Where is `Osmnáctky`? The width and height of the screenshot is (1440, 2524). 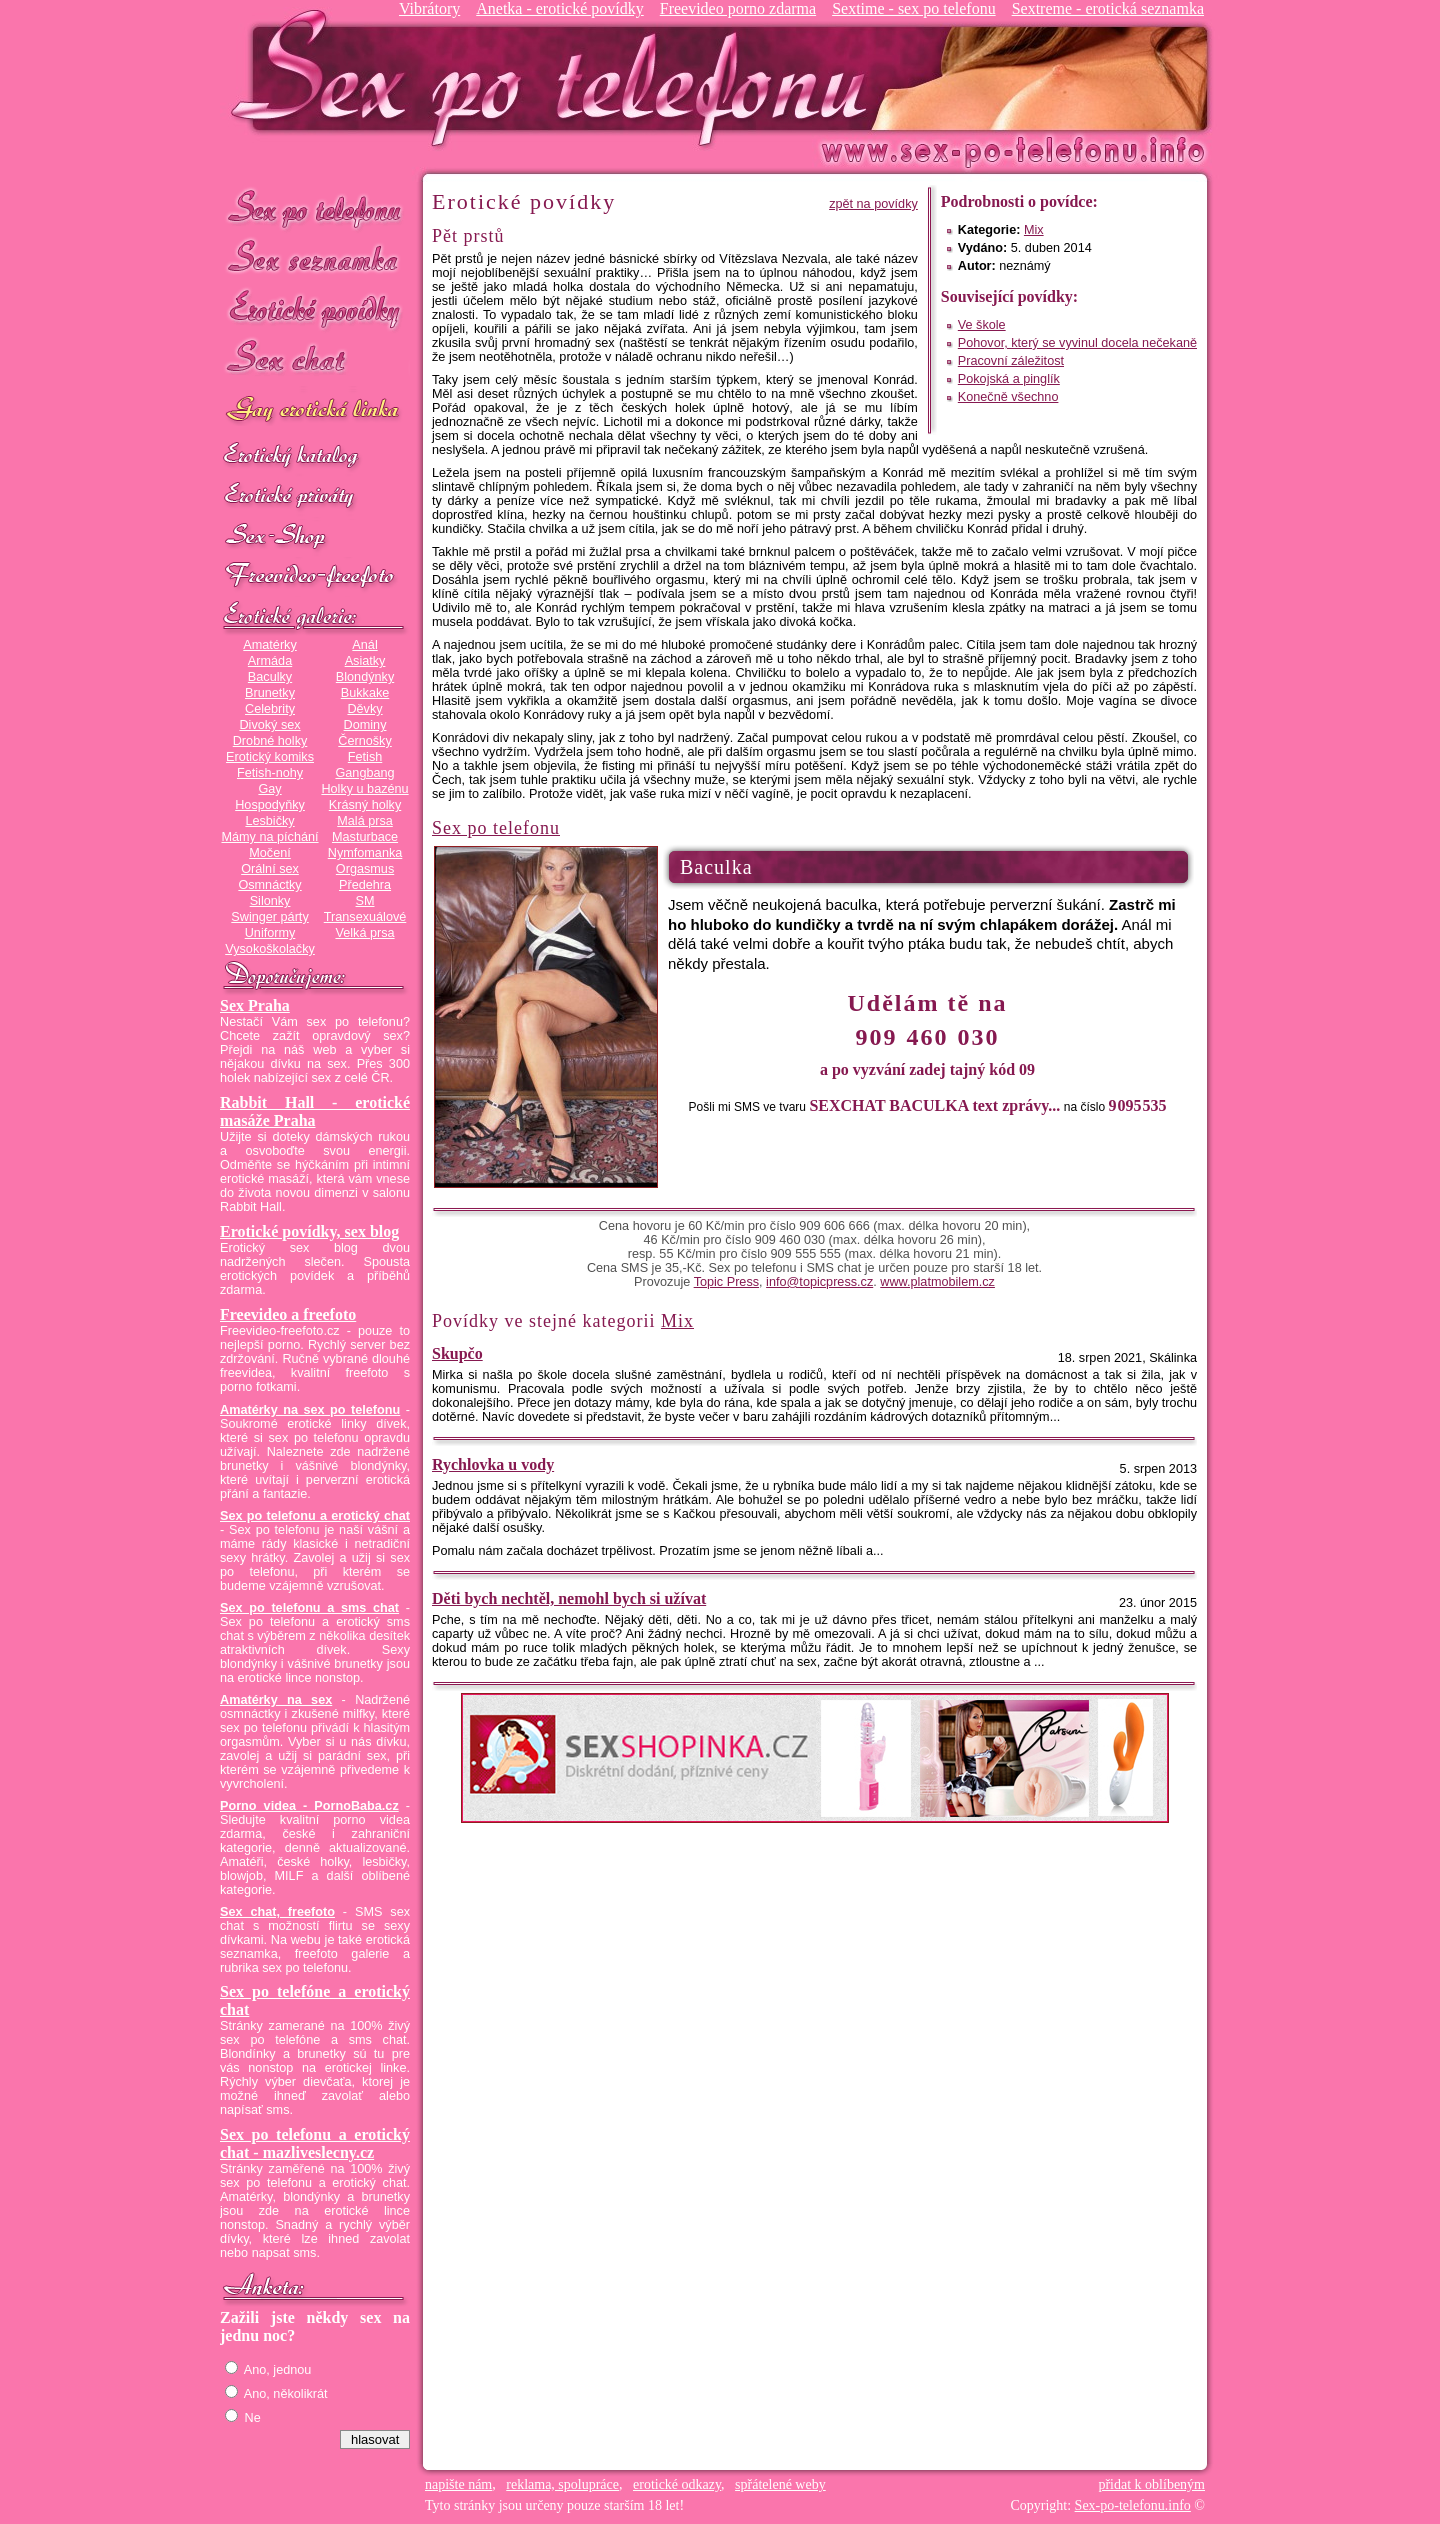
Osmnáctky is located at coordinates (269, 885).